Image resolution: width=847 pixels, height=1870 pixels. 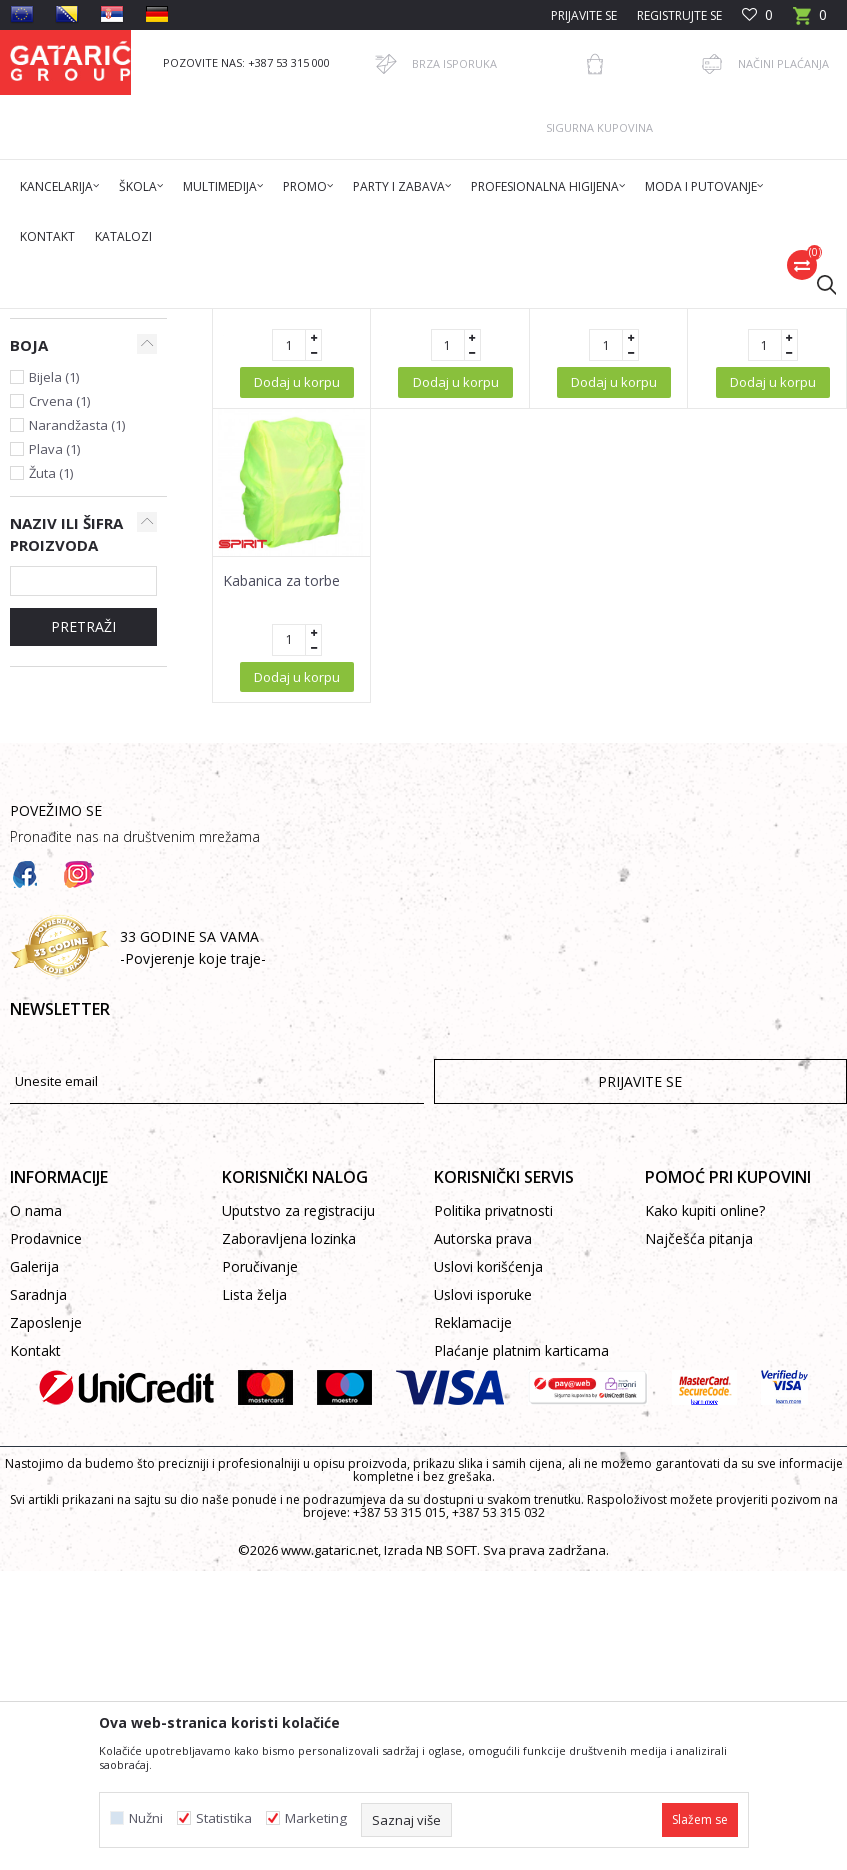 What do you see at coordinates (275, 596) in the screenshot?
I see `Kabanica u kugli` at bounding box center [275, 596].